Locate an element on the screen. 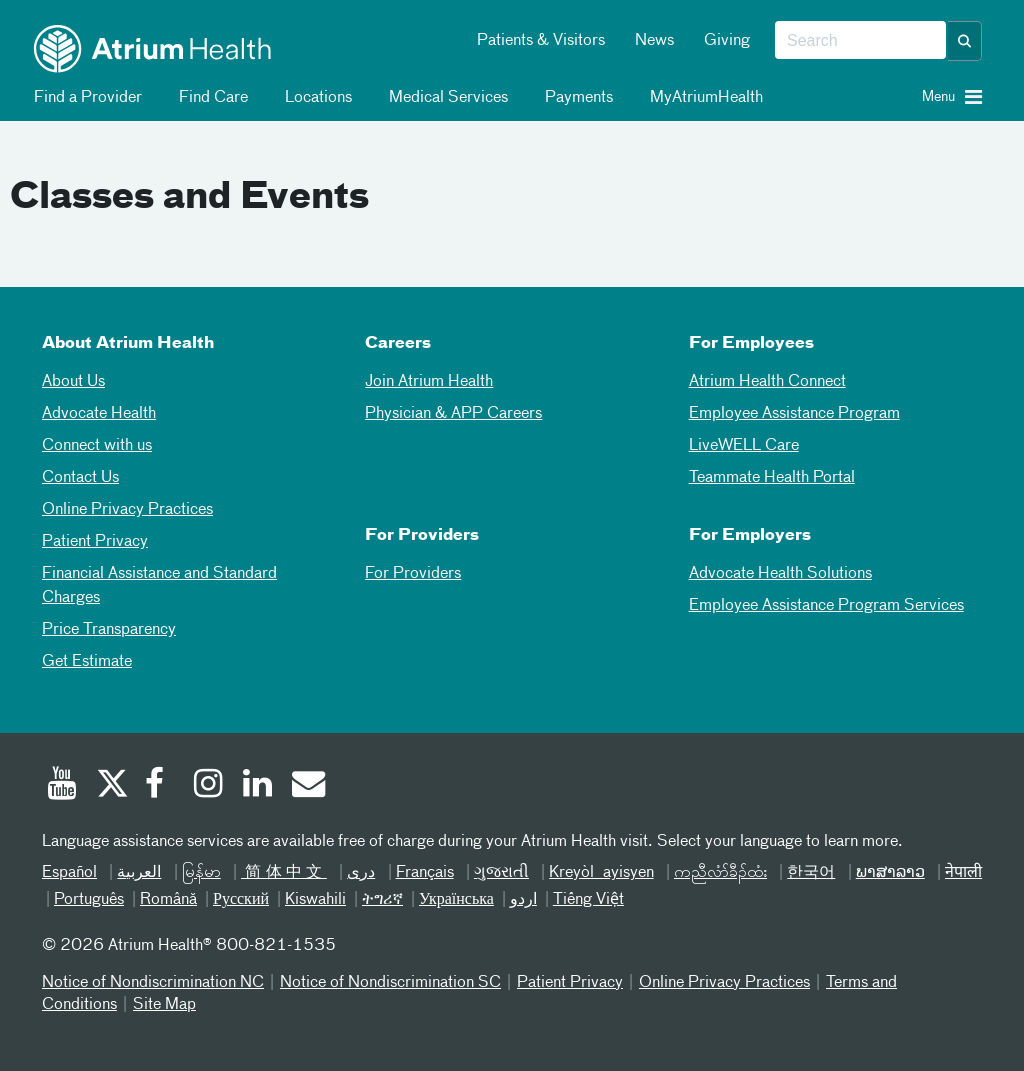 This screenshot has width=1024, height=1071. Find Care is located at coordinates (210, 98).